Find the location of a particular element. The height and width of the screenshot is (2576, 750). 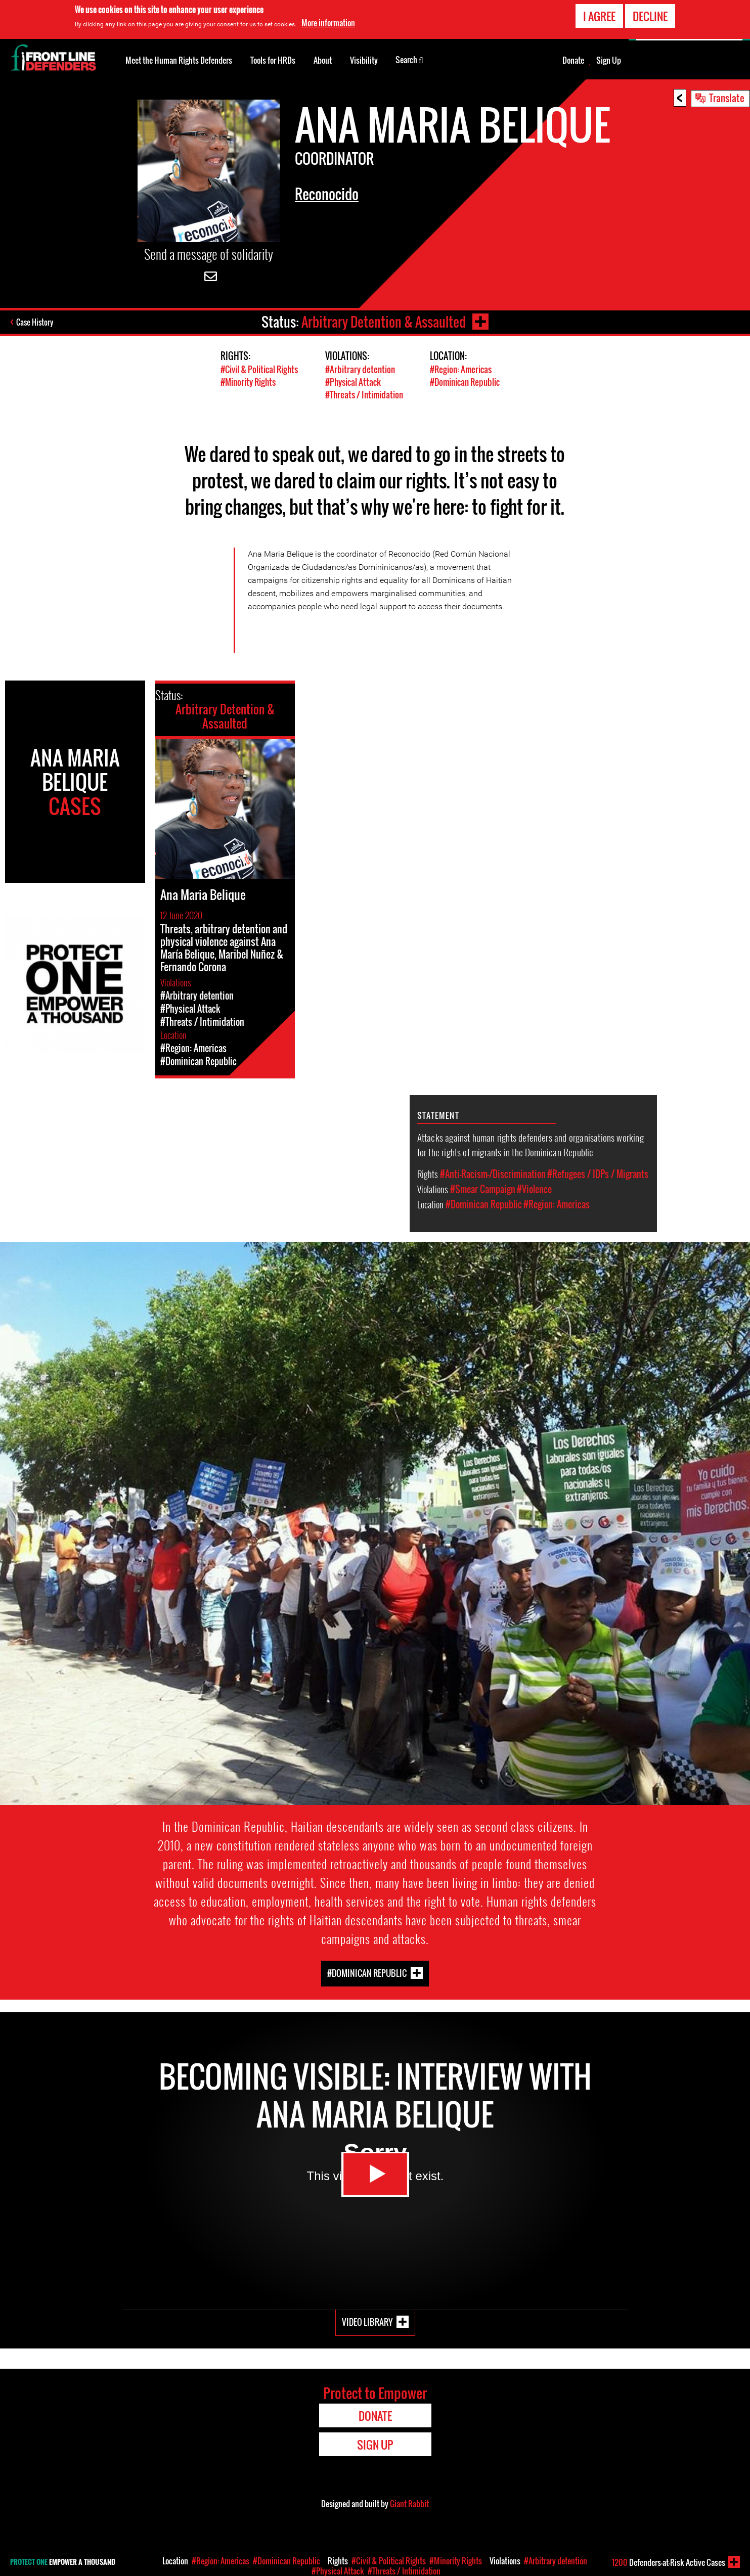

#Smear Campaign is located at coordinates (482, 1189).